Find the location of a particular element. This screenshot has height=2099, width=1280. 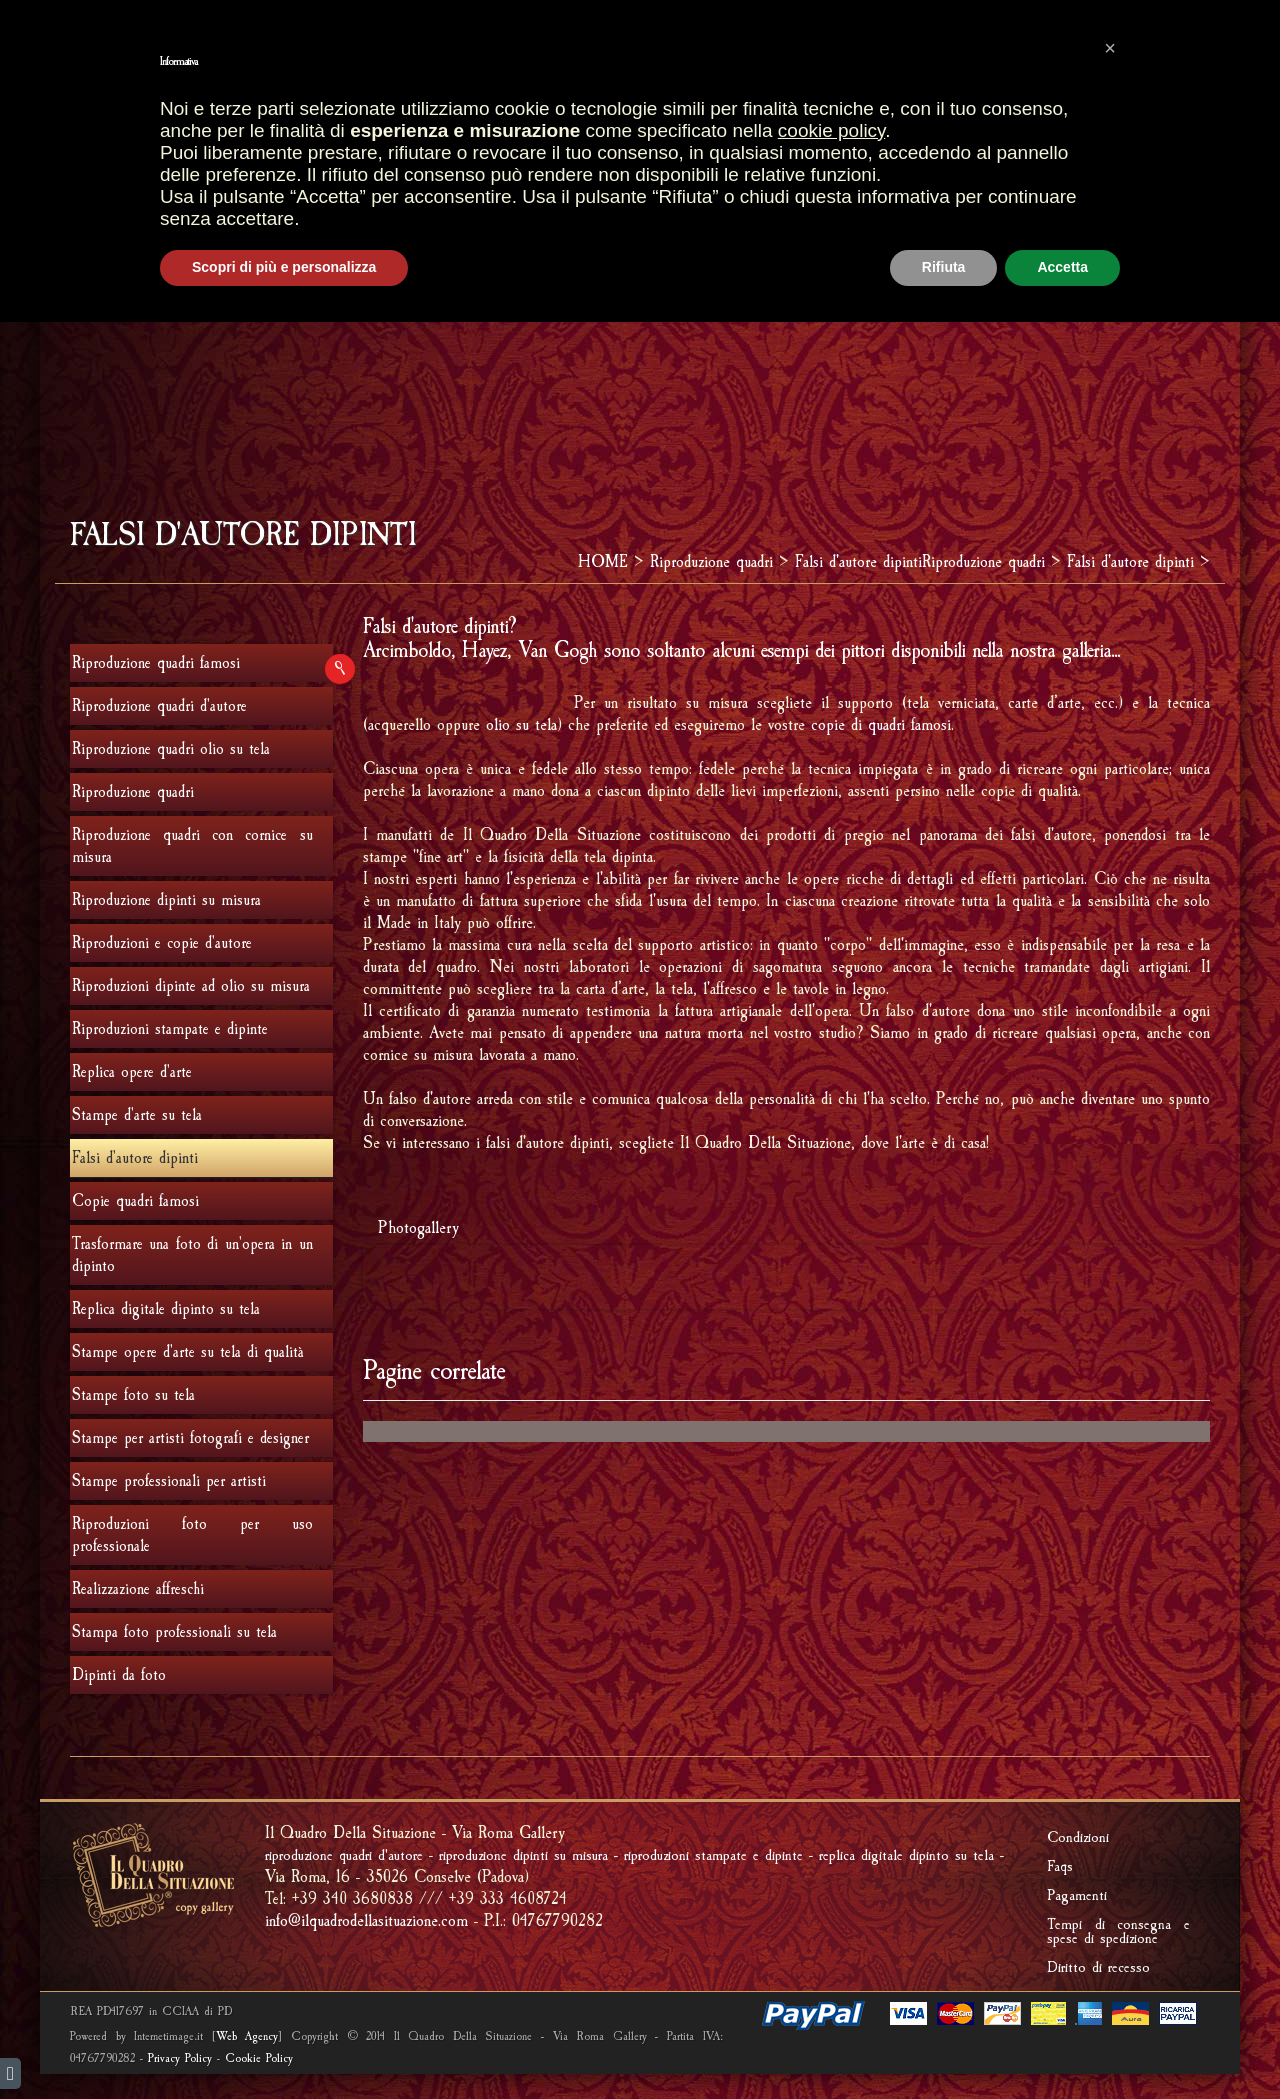

CORNICI is located at coordinates (741, 129).